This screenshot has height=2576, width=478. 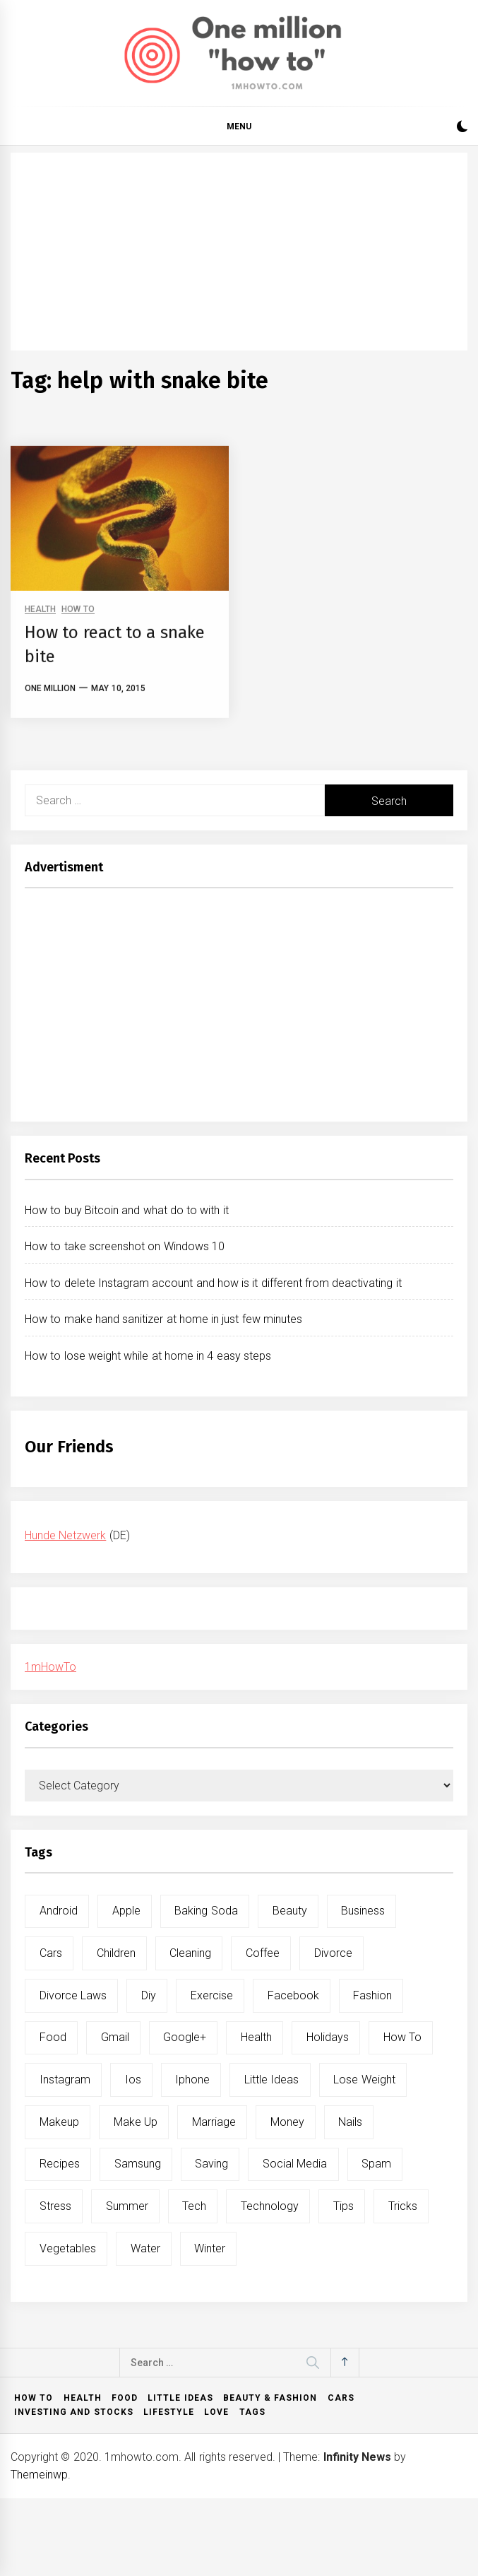 What do you see at coordinates (65, 2079) in the screenshot?
I see `instagram [instagram (5 items)]` at bounding box center [65, 2079].